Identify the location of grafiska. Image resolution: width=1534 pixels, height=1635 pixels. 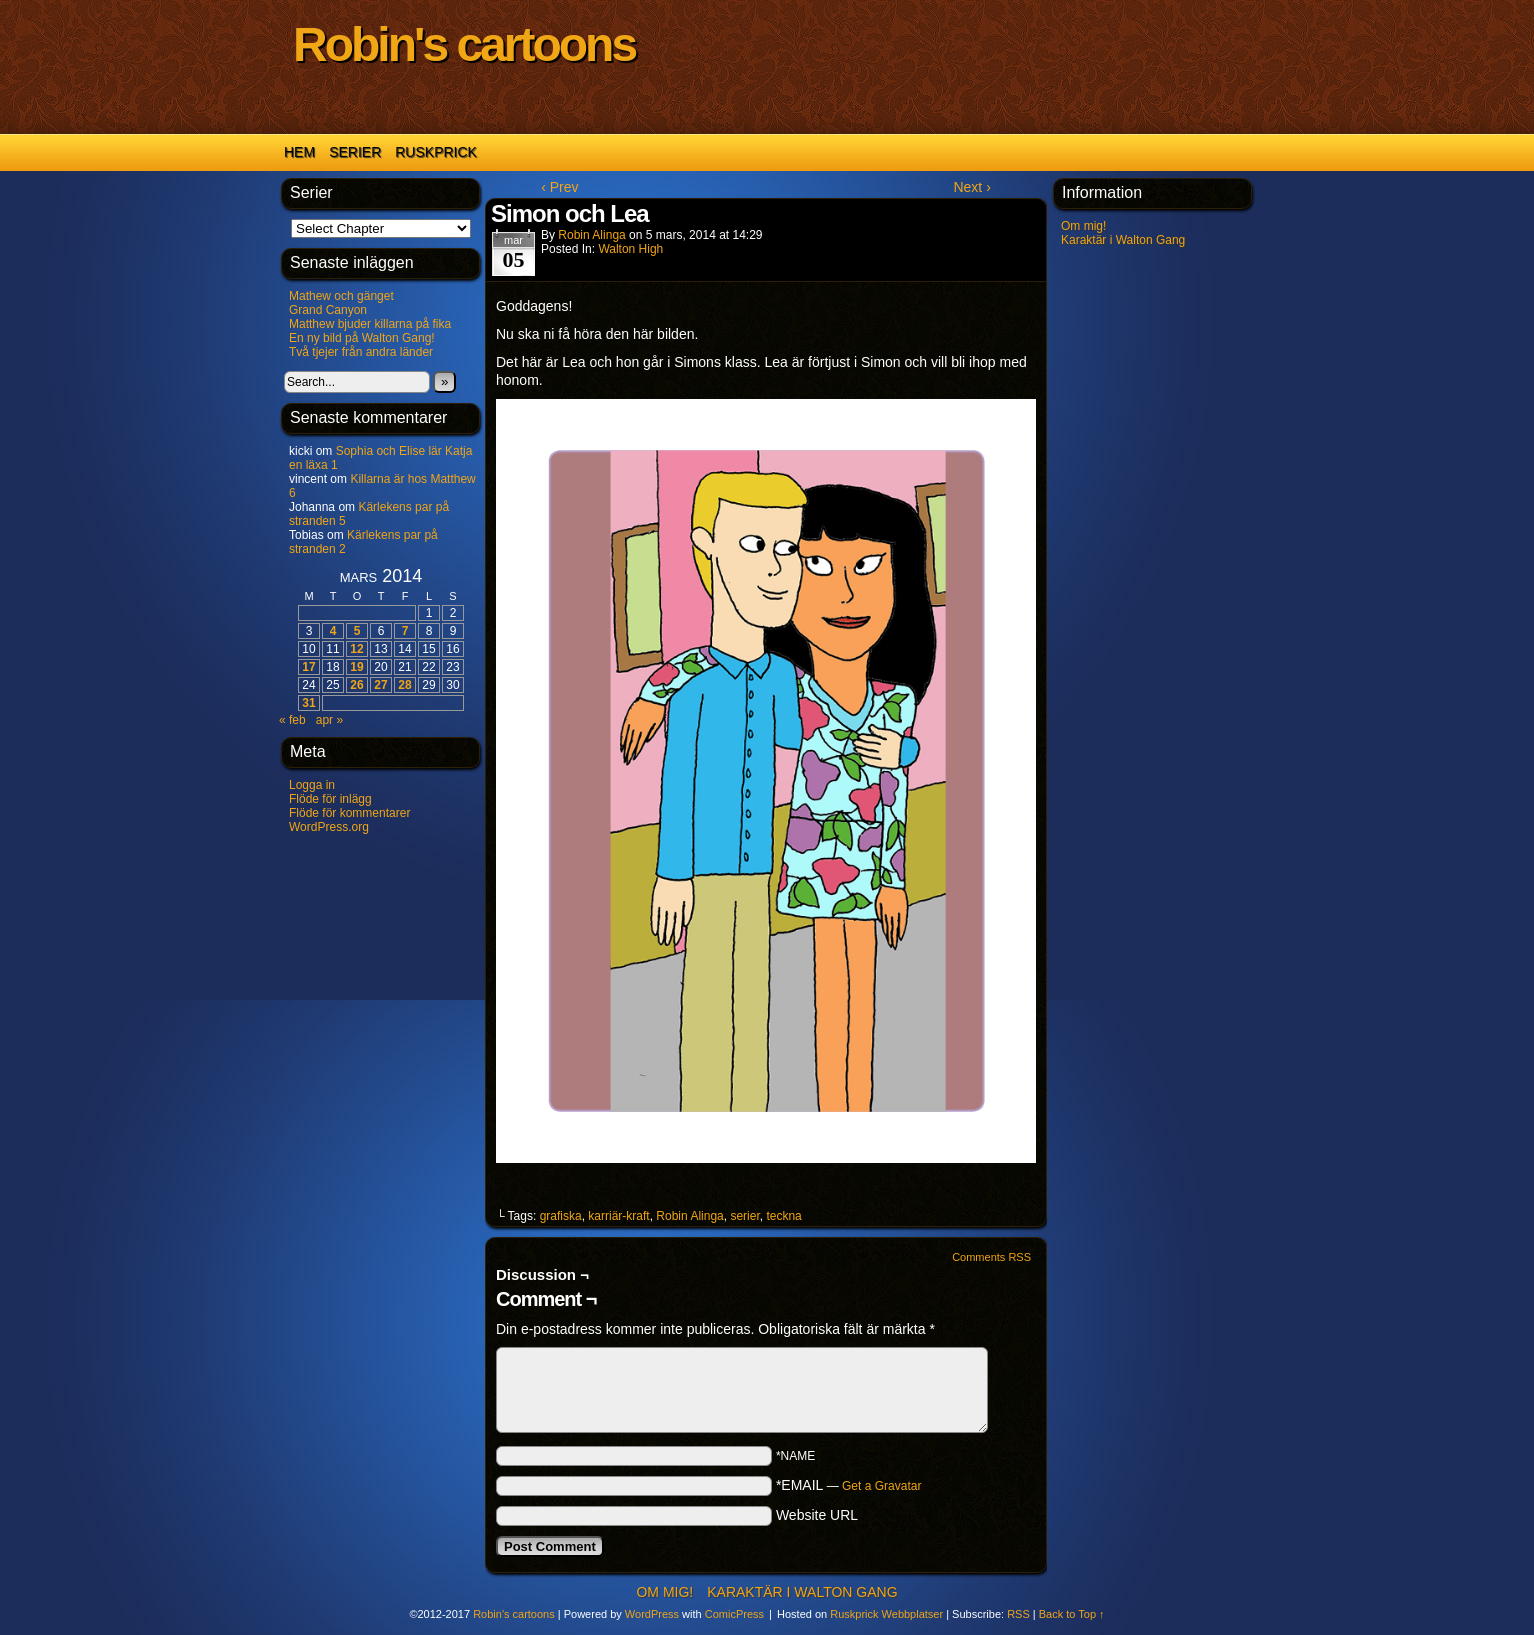
(561, 1216).